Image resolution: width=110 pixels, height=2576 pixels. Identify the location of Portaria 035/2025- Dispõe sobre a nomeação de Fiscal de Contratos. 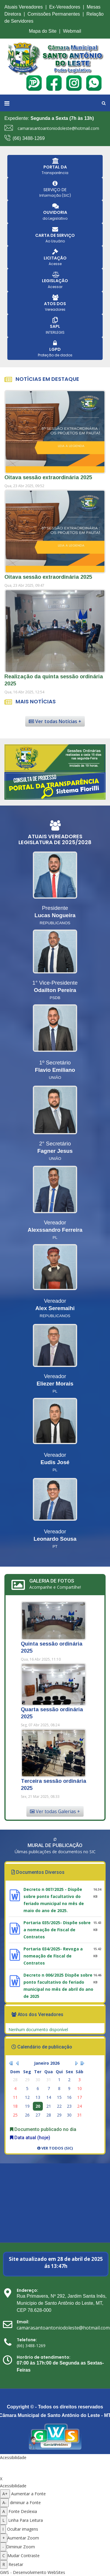
(57, 1930).